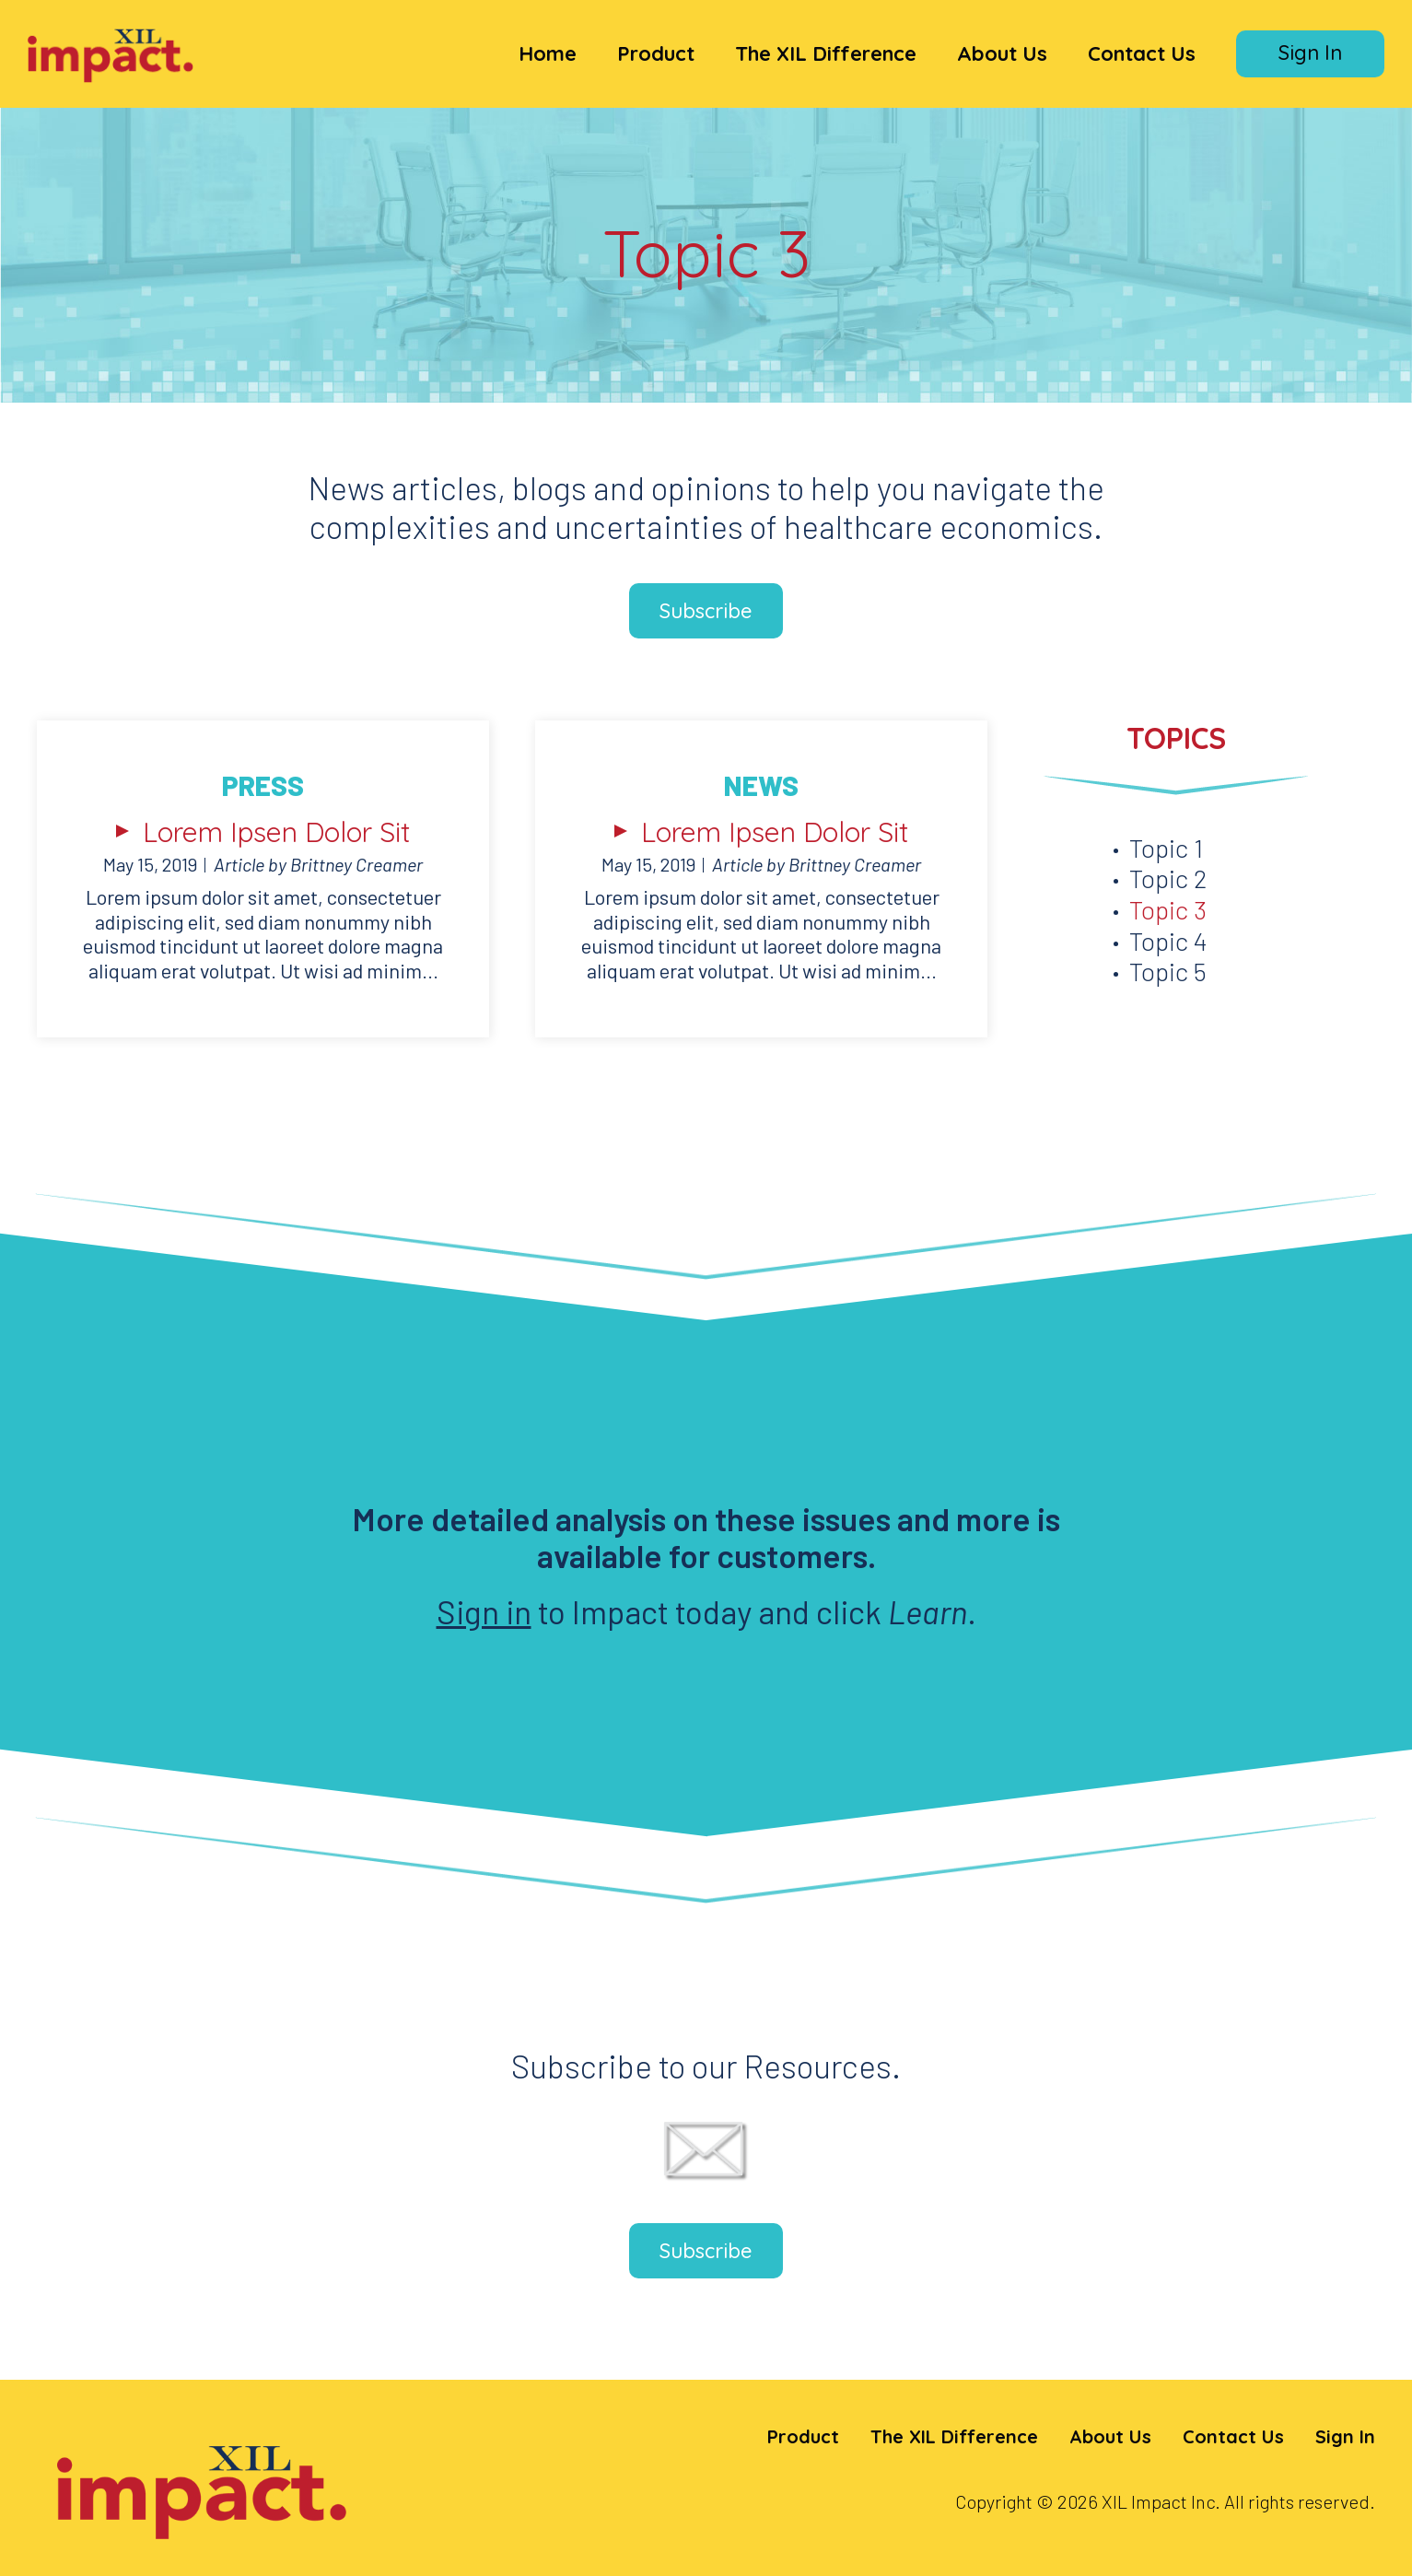 The image size is (1412, 2576). I want to click on Sign in, so click(484, 1611).